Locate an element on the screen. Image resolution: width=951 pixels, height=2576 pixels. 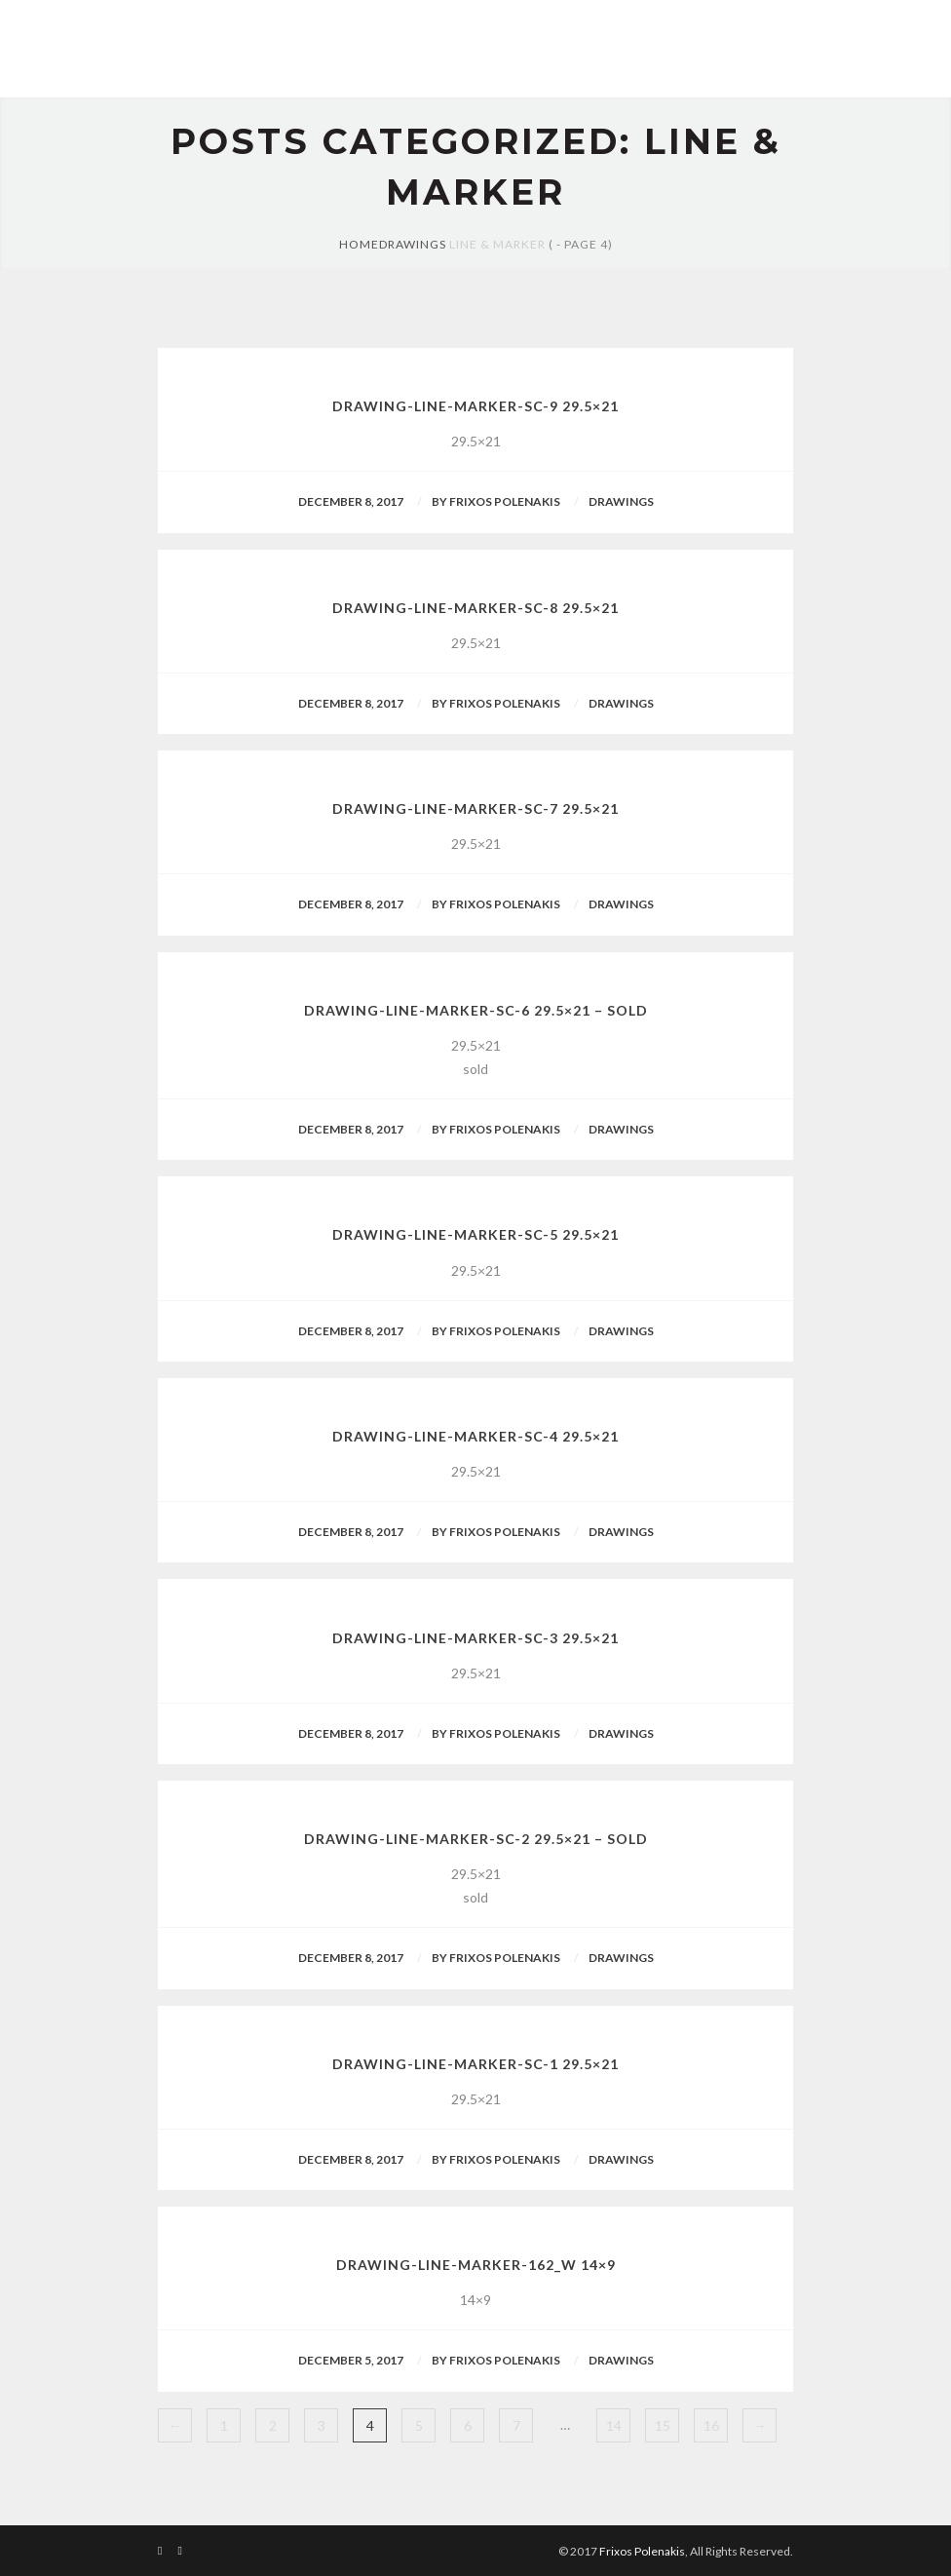
drawing-line-marker-162_W 14×9 is located at coordinates (476, 2264).